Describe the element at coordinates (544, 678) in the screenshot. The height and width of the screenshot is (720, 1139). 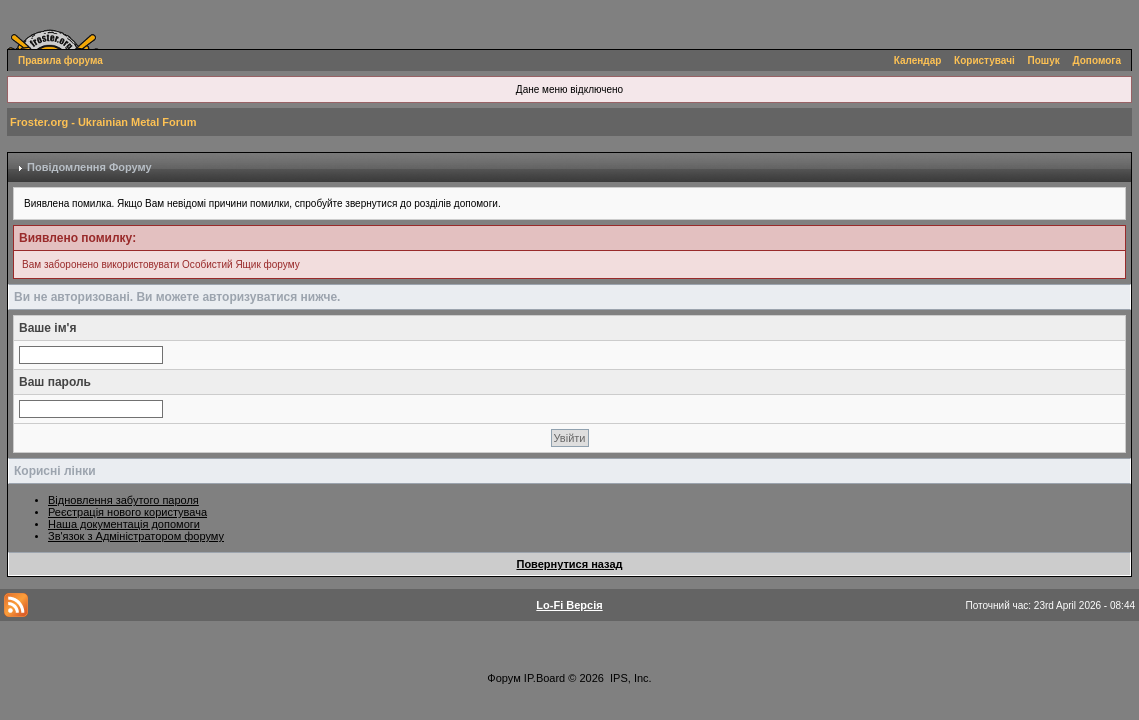
I see `IP.Board` at that location.